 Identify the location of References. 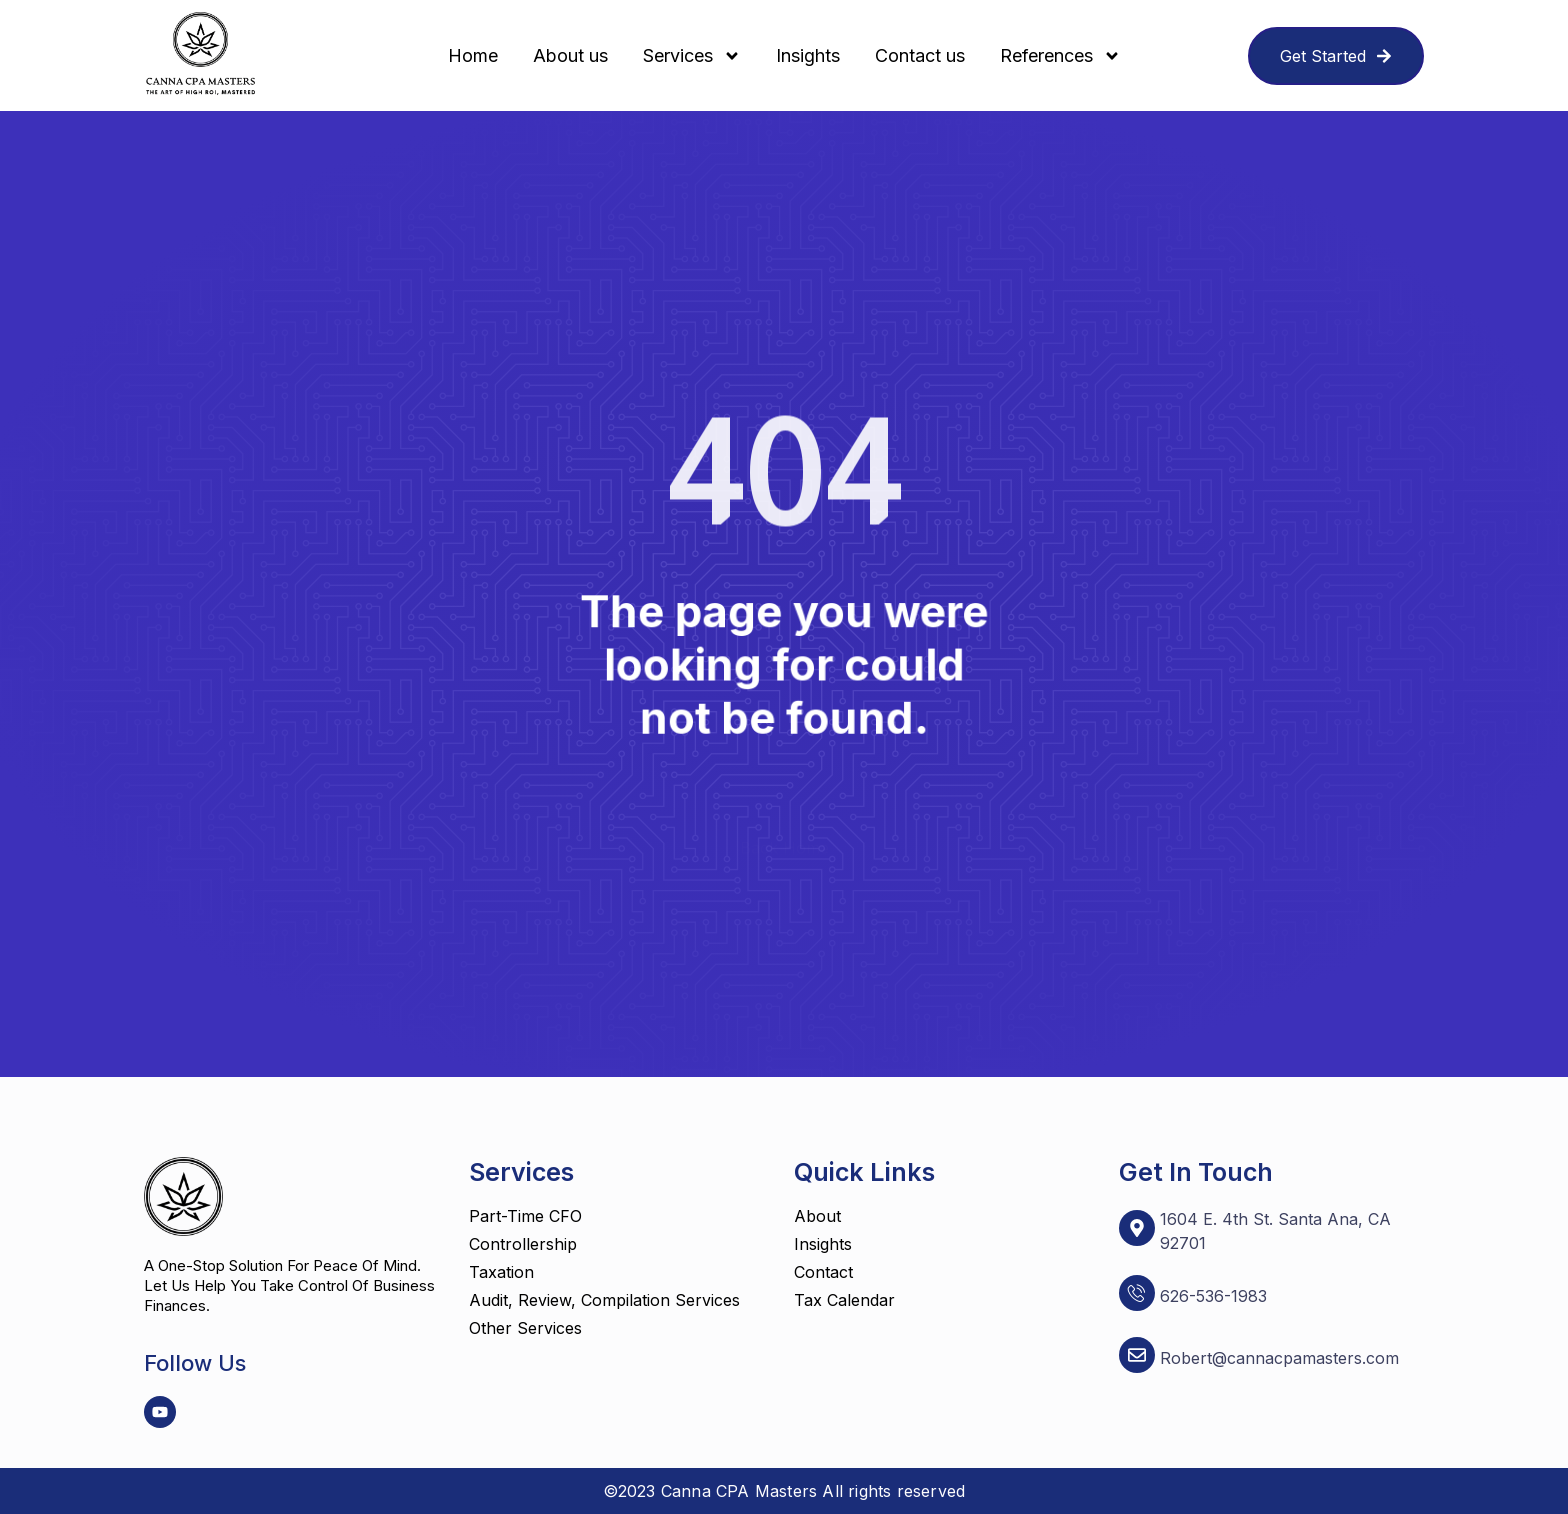
(1060, 56).